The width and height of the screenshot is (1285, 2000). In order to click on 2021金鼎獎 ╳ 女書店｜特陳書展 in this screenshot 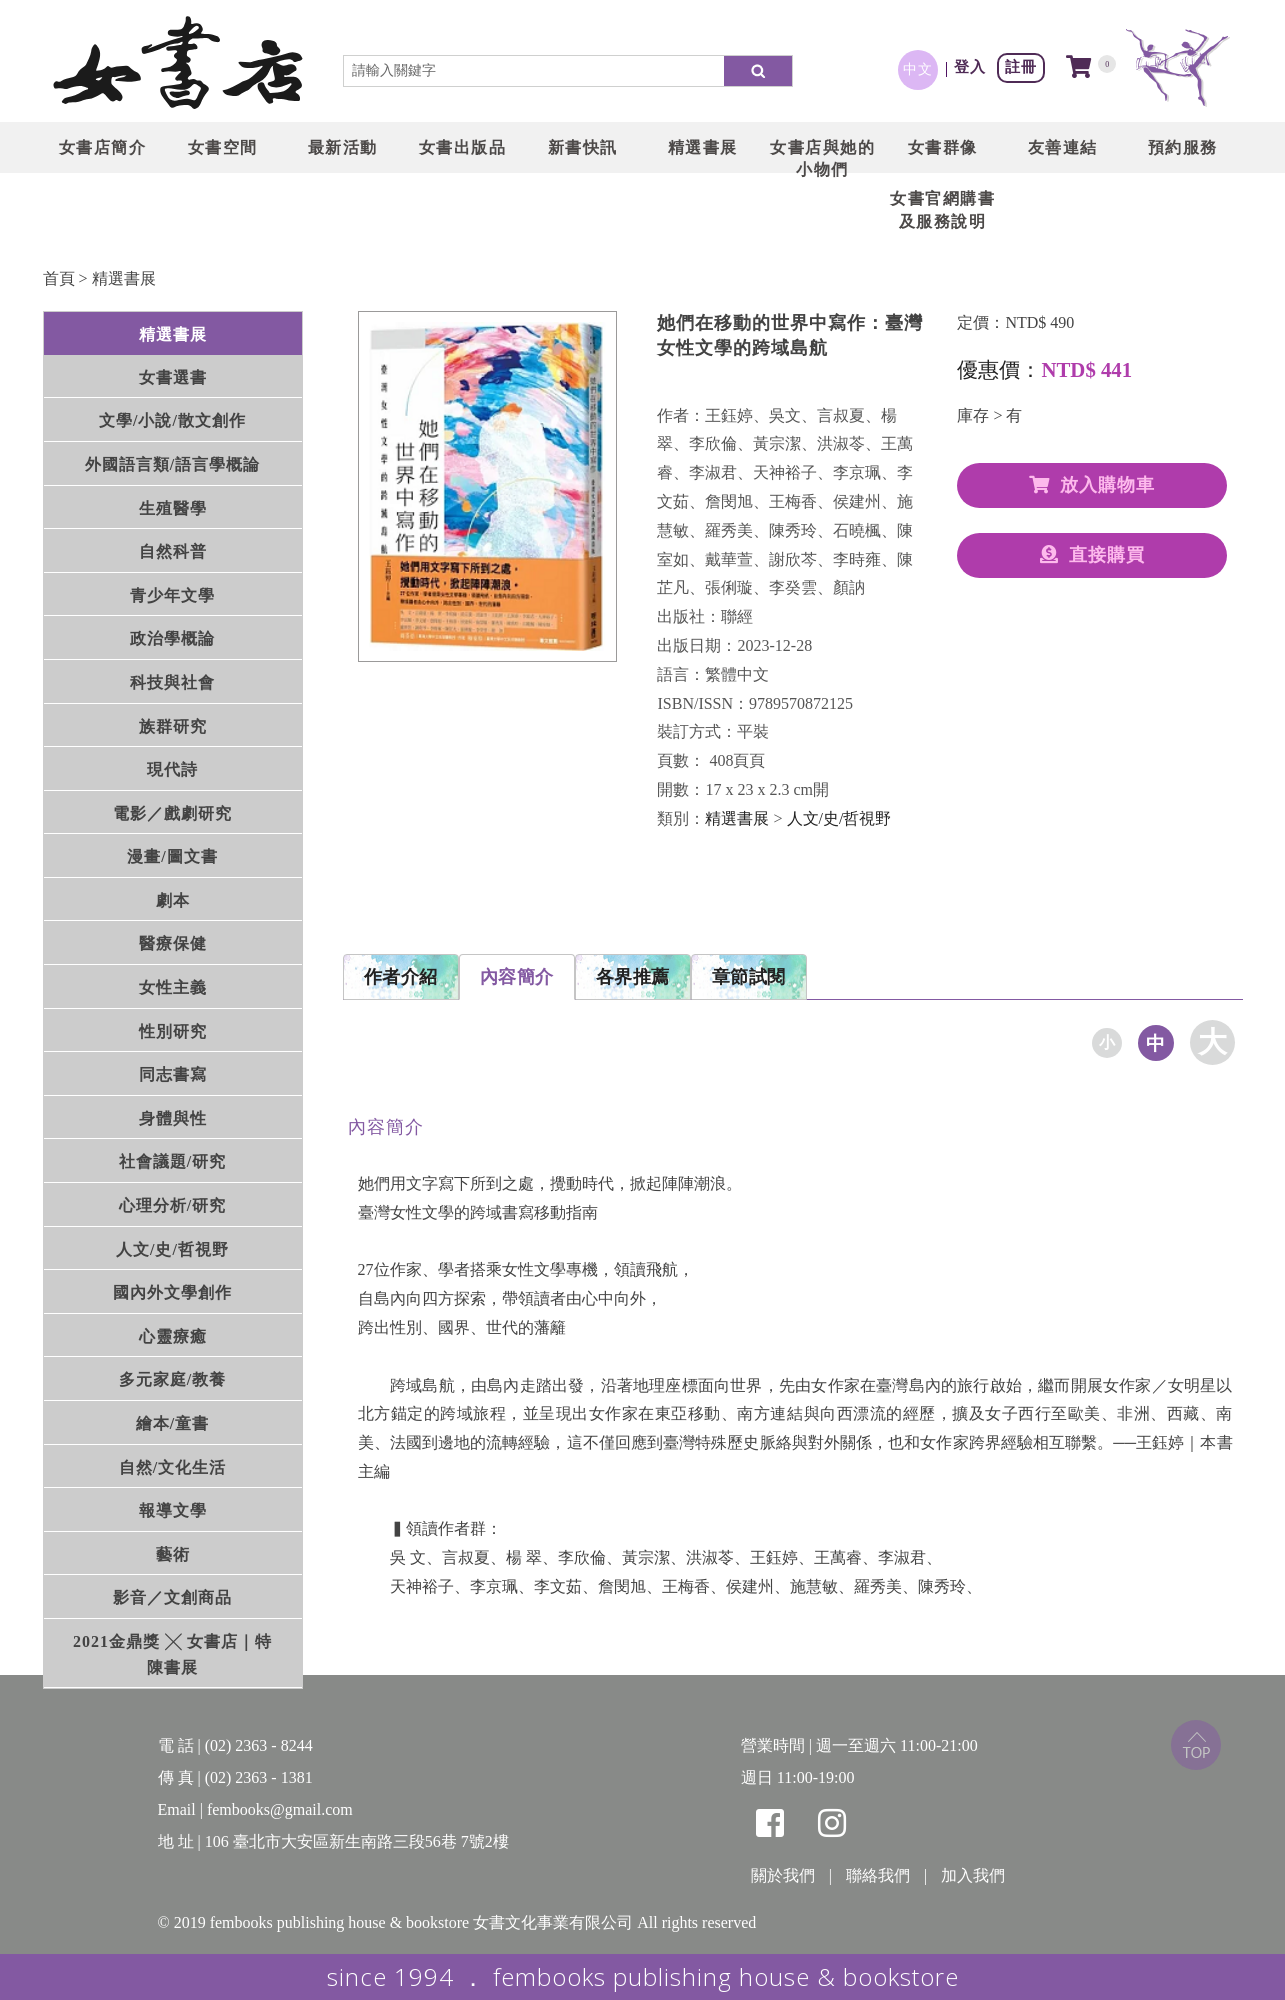, I will do `click(172, 1654)`.